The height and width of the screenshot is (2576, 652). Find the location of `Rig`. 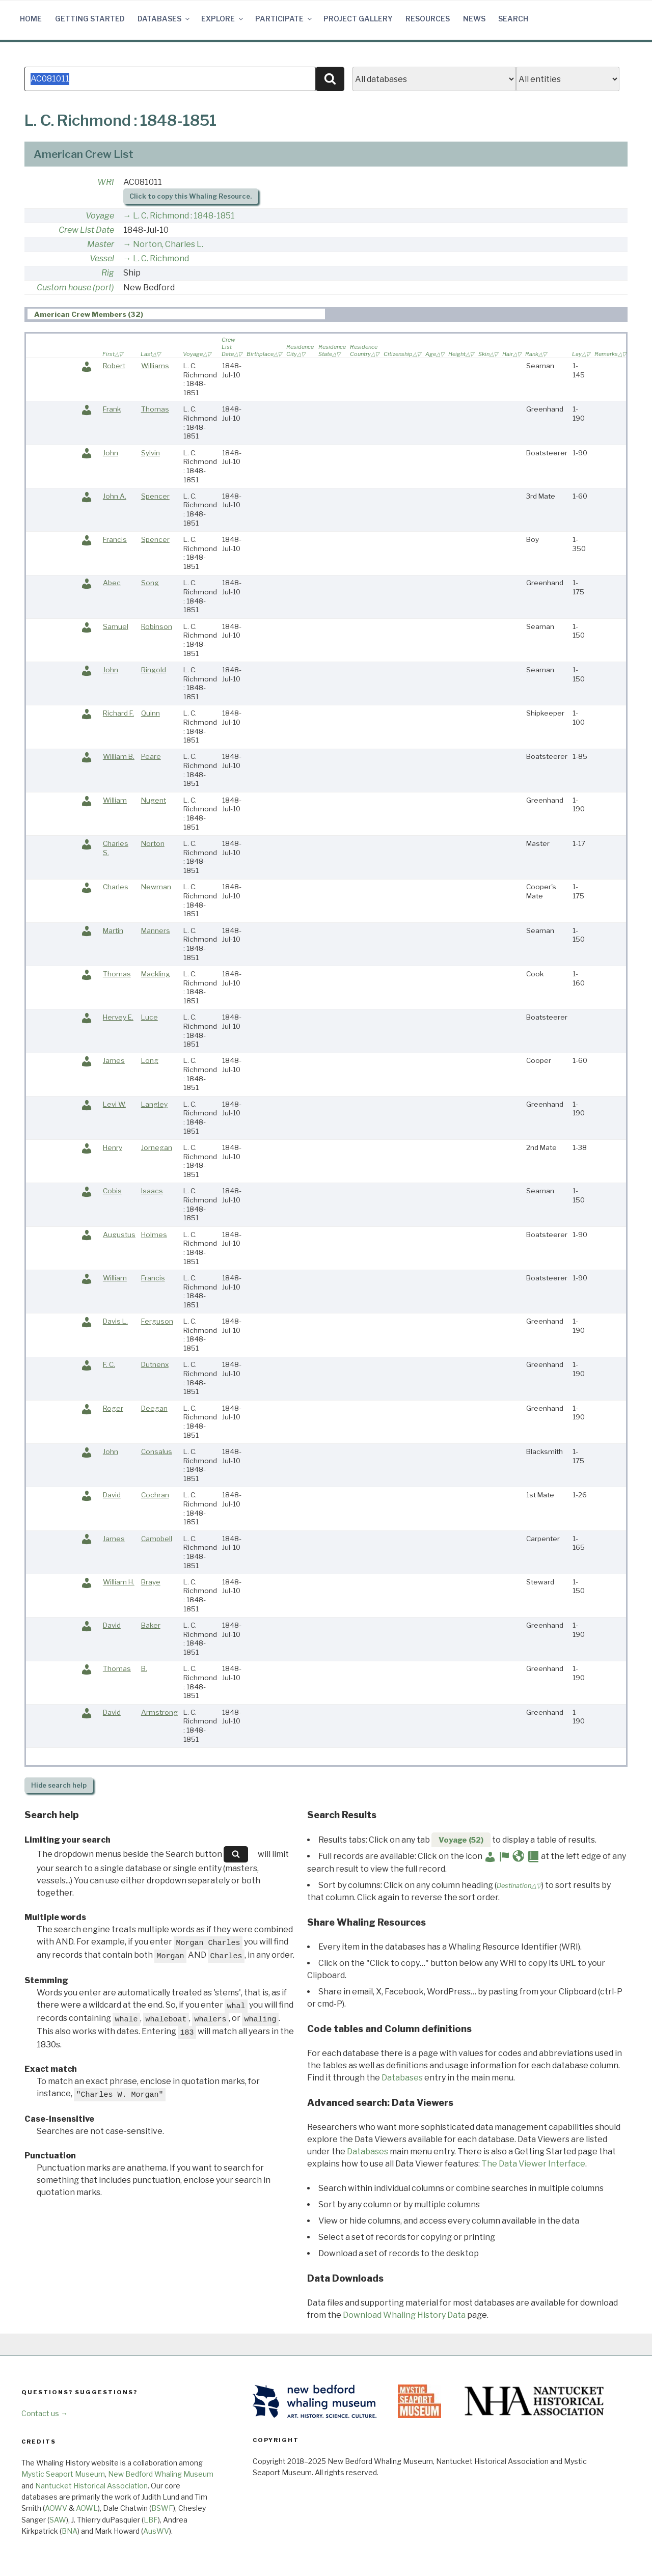

Rig is located at coordinates (107, 273).